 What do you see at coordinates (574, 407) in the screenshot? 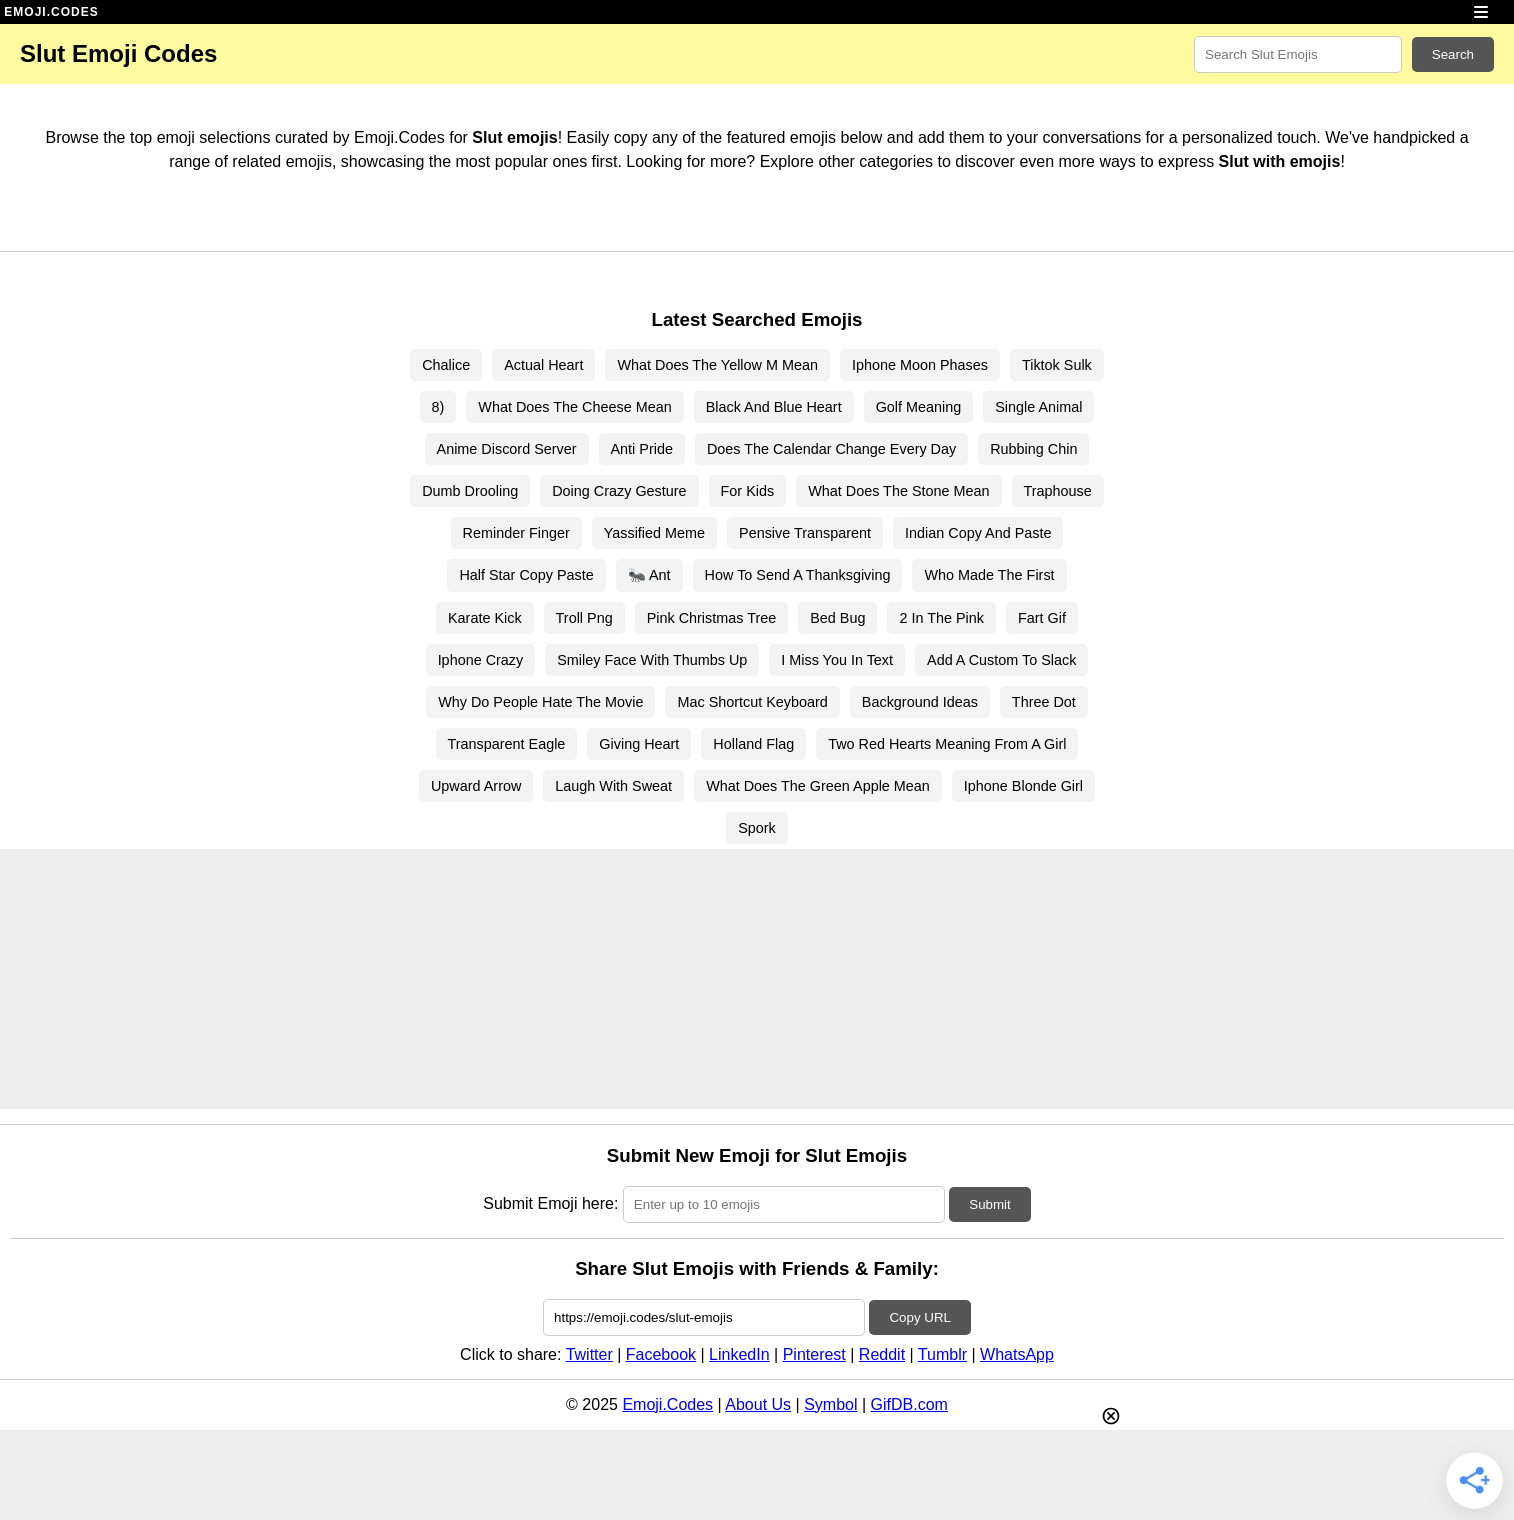
I see `What Does The Cheese Mean` at bounding box center [574, 407].